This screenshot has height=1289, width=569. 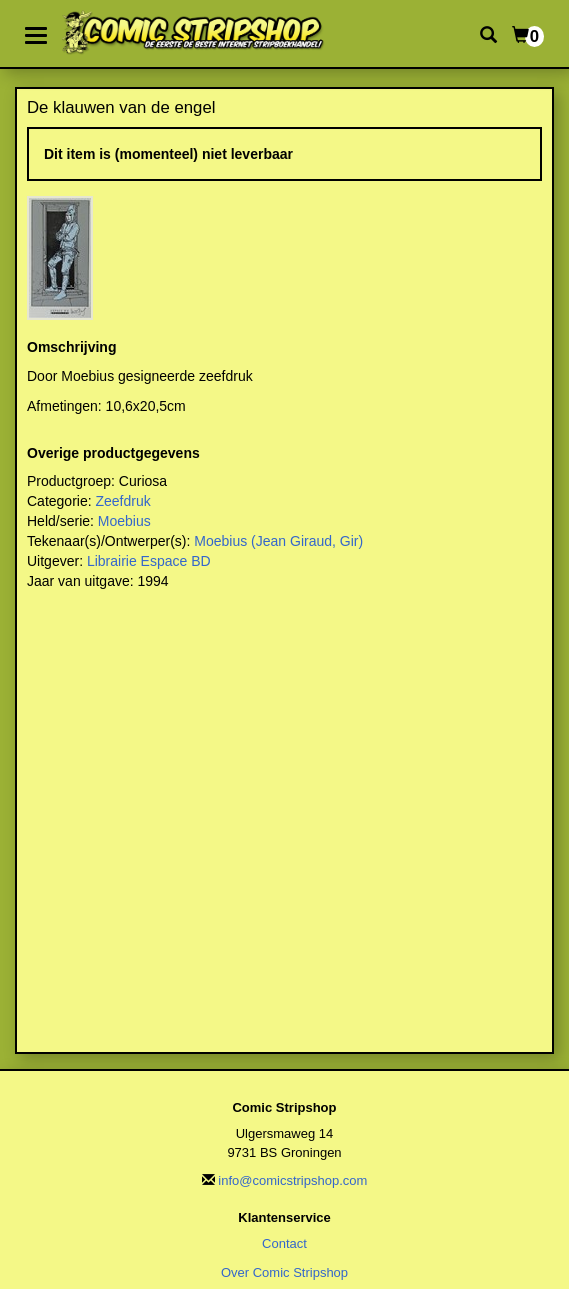 What do you see at coordinates (278, 541) in the screenshot?
I see `Moebius (Jean Giraud, Gir)` at bounding box center [278, 541].